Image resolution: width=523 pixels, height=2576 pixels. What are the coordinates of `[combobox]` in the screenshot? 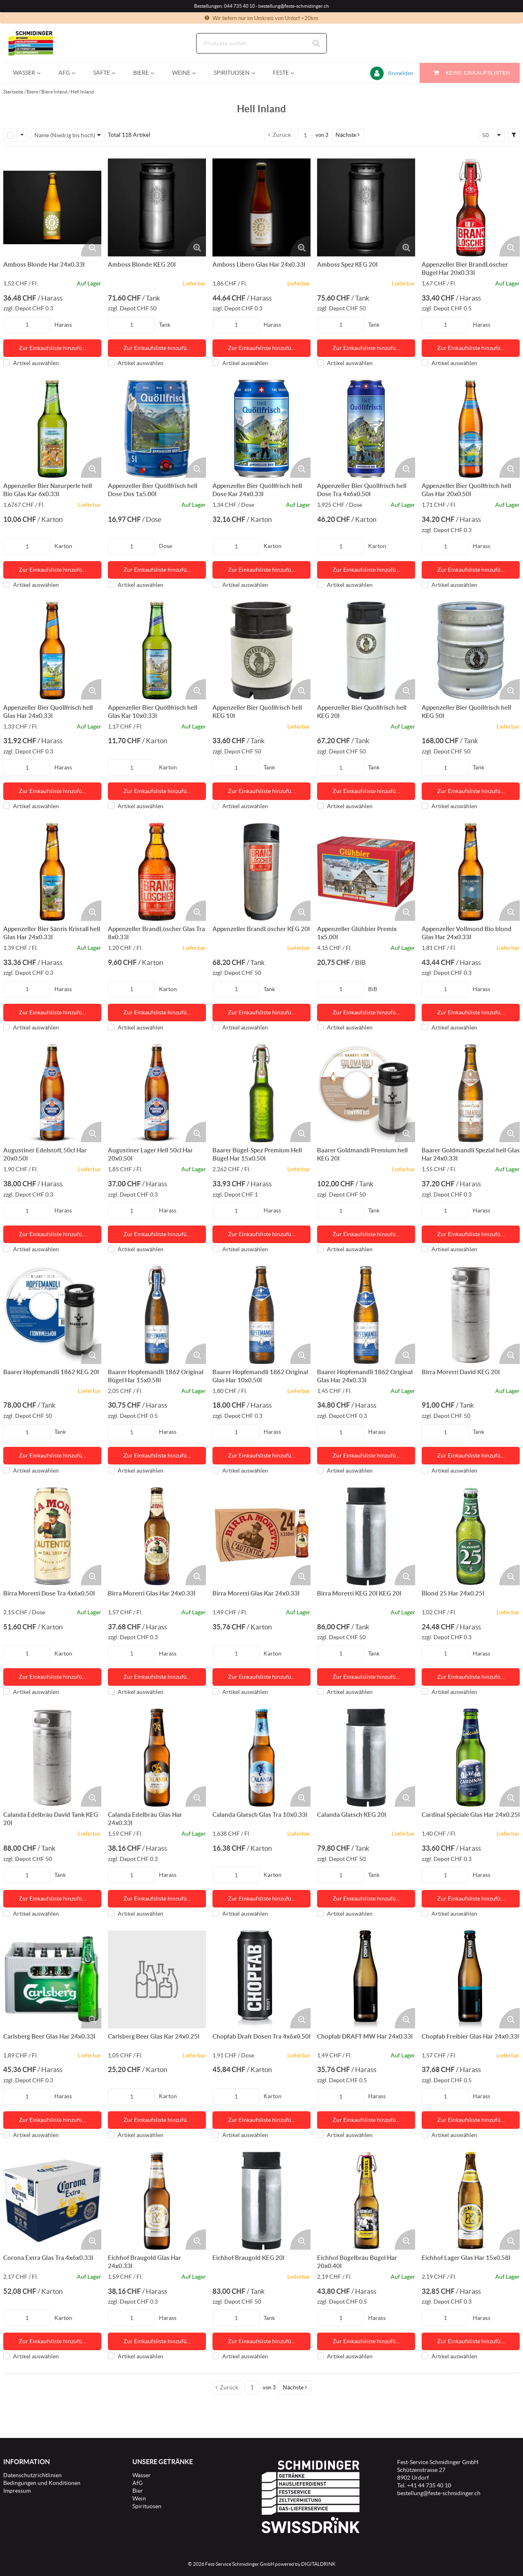 It's located at (261, 43).